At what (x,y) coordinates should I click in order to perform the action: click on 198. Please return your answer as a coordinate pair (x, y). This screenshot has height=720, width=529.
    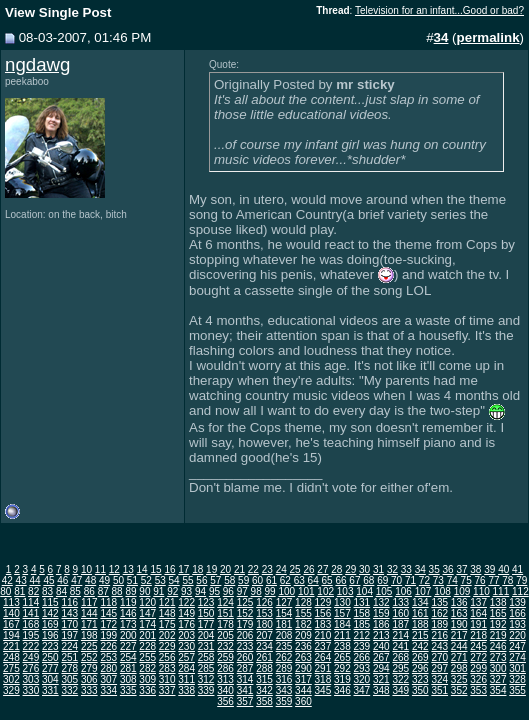
    Looking at the image, I should click on (89, 635).